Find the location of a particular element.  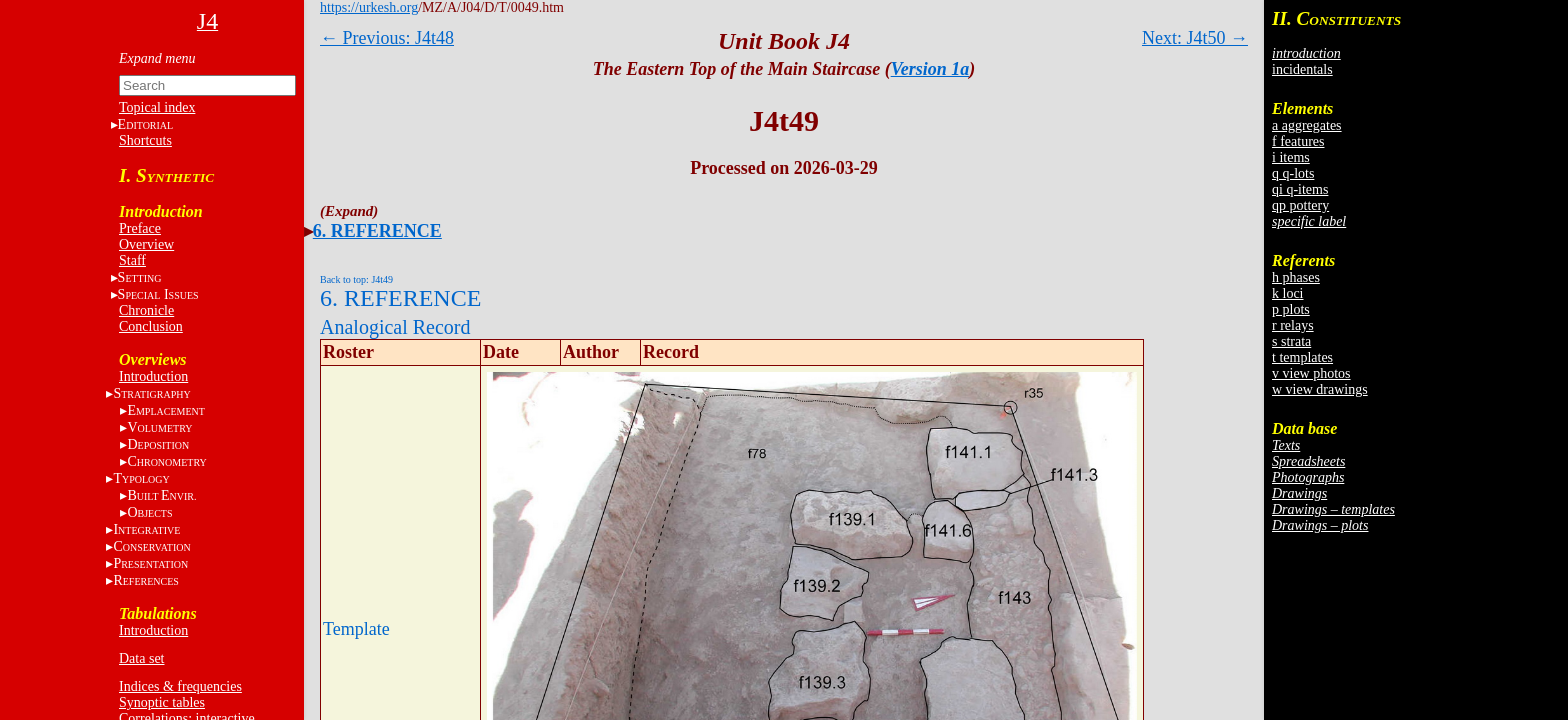

Next: J4t50 → is located at coordinates (1195, 38).